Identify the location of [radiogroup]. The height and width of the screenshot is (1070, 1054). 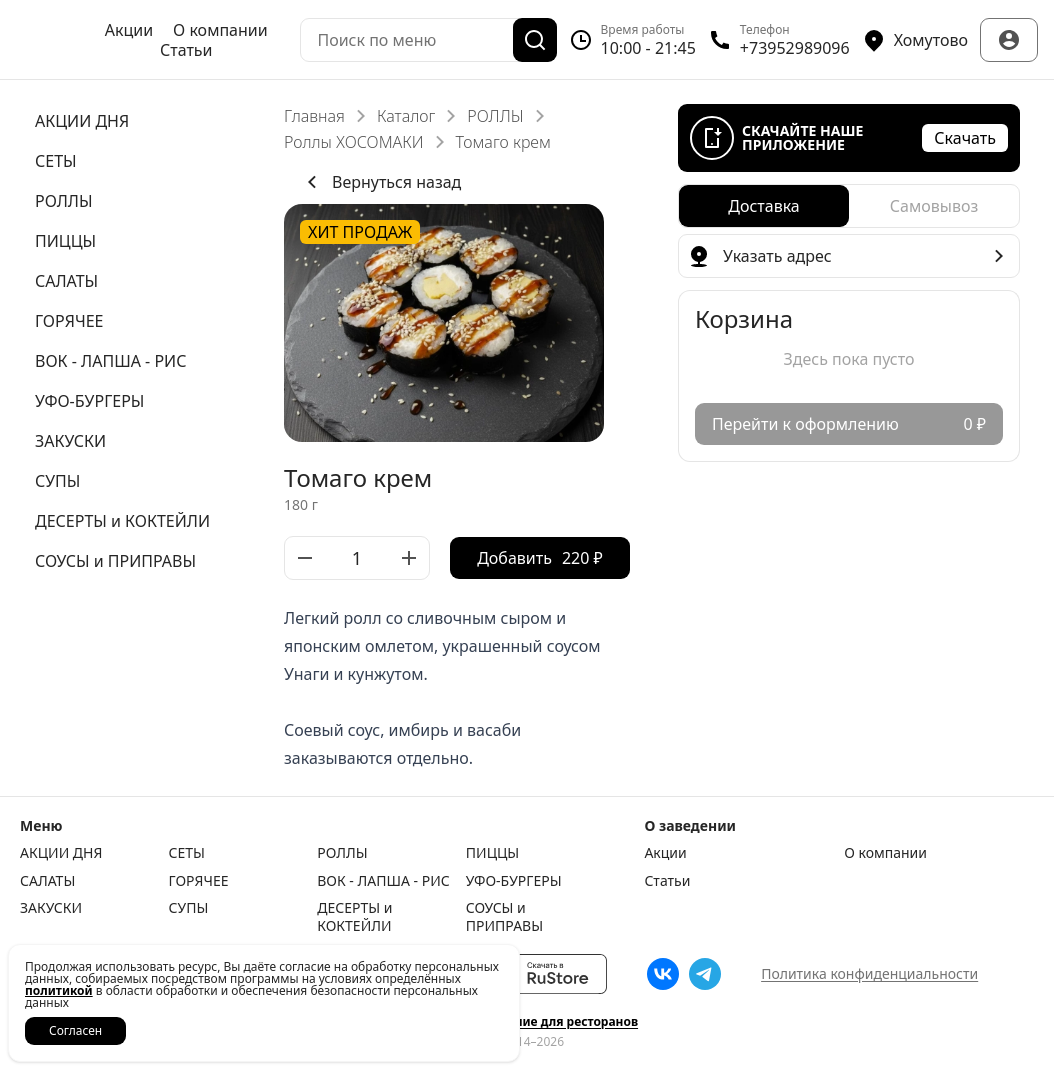
(849, 206).